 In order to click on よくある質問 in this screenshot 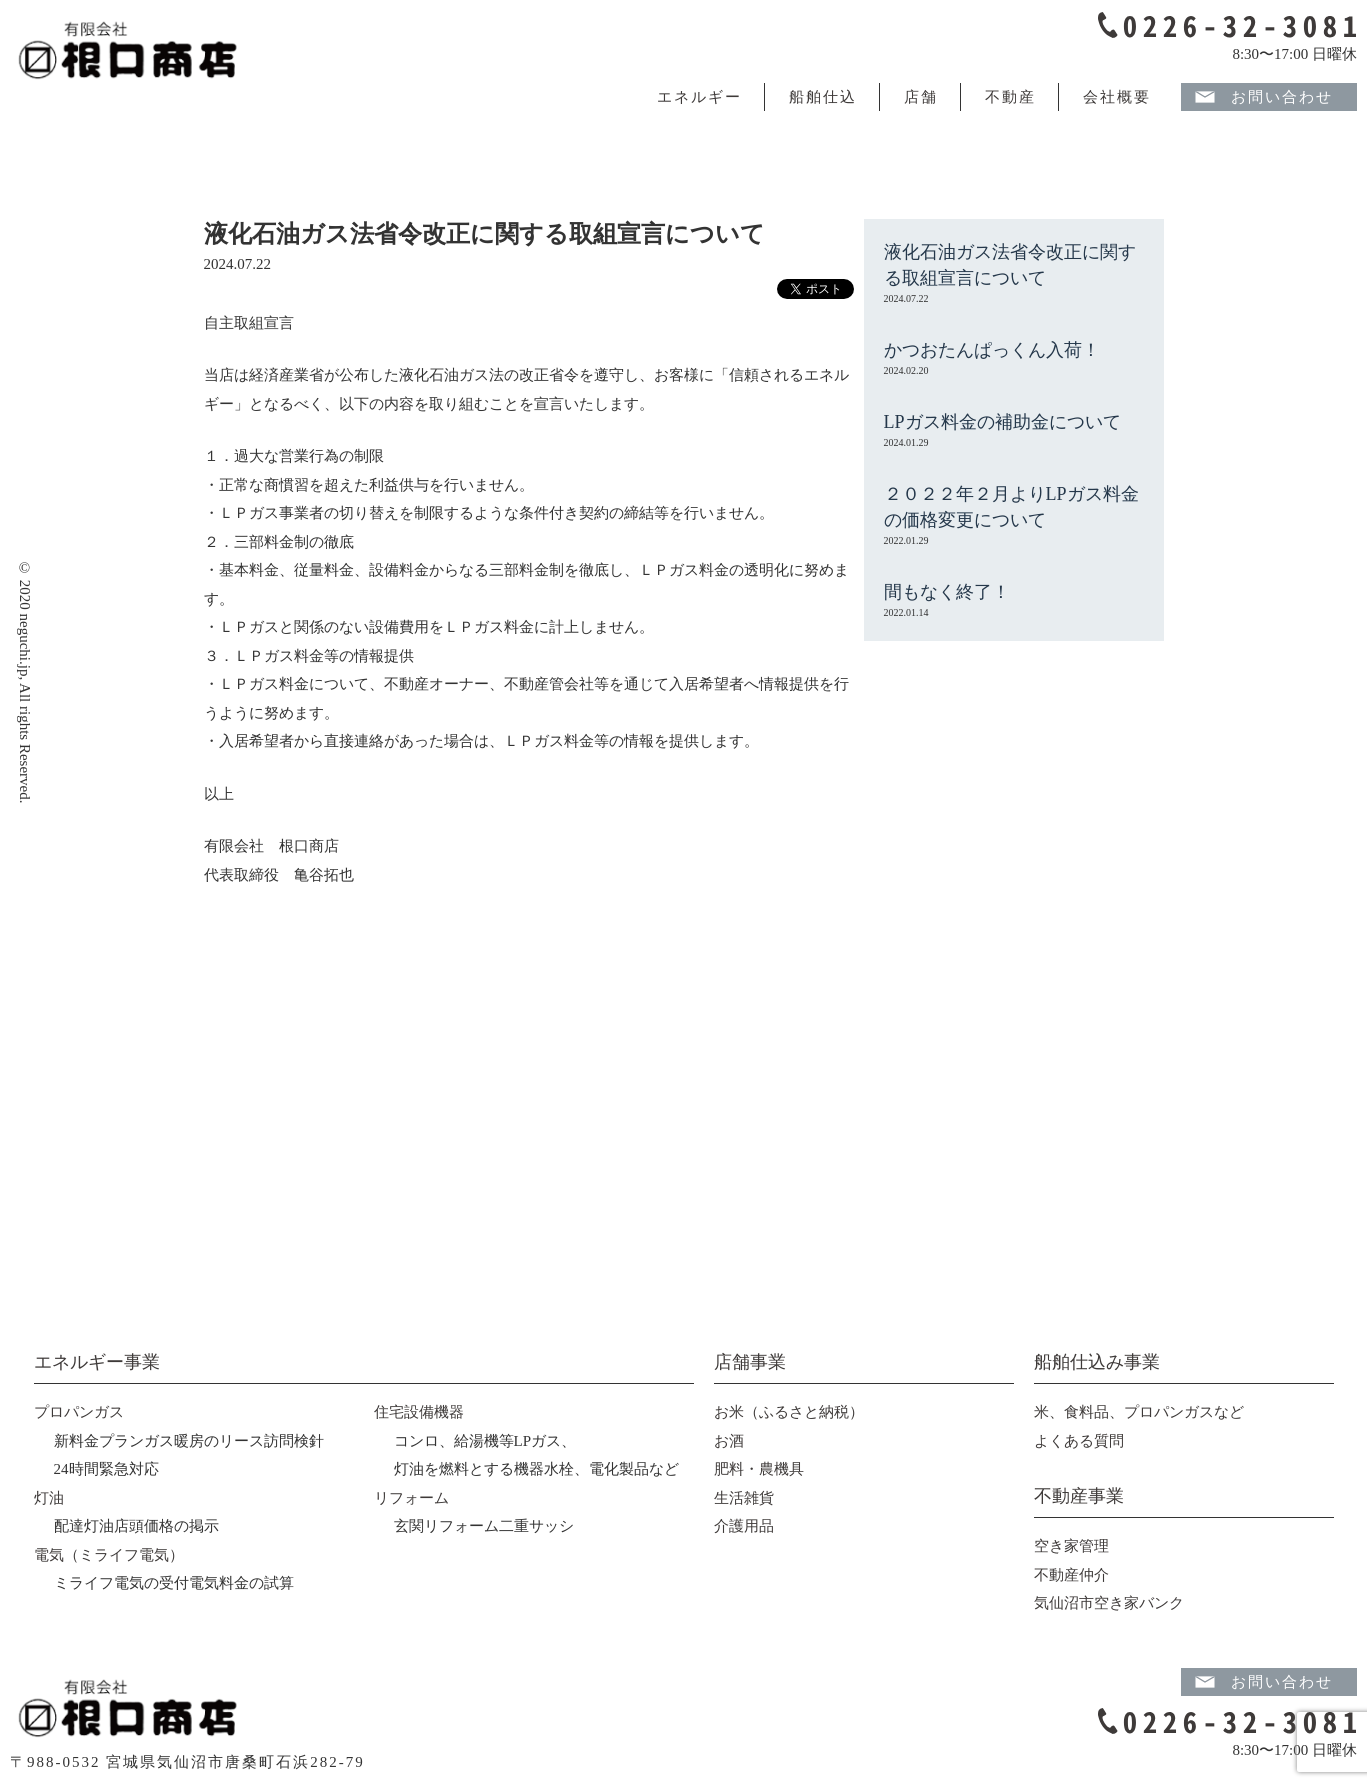, I will do `click(1079, 1441)`.